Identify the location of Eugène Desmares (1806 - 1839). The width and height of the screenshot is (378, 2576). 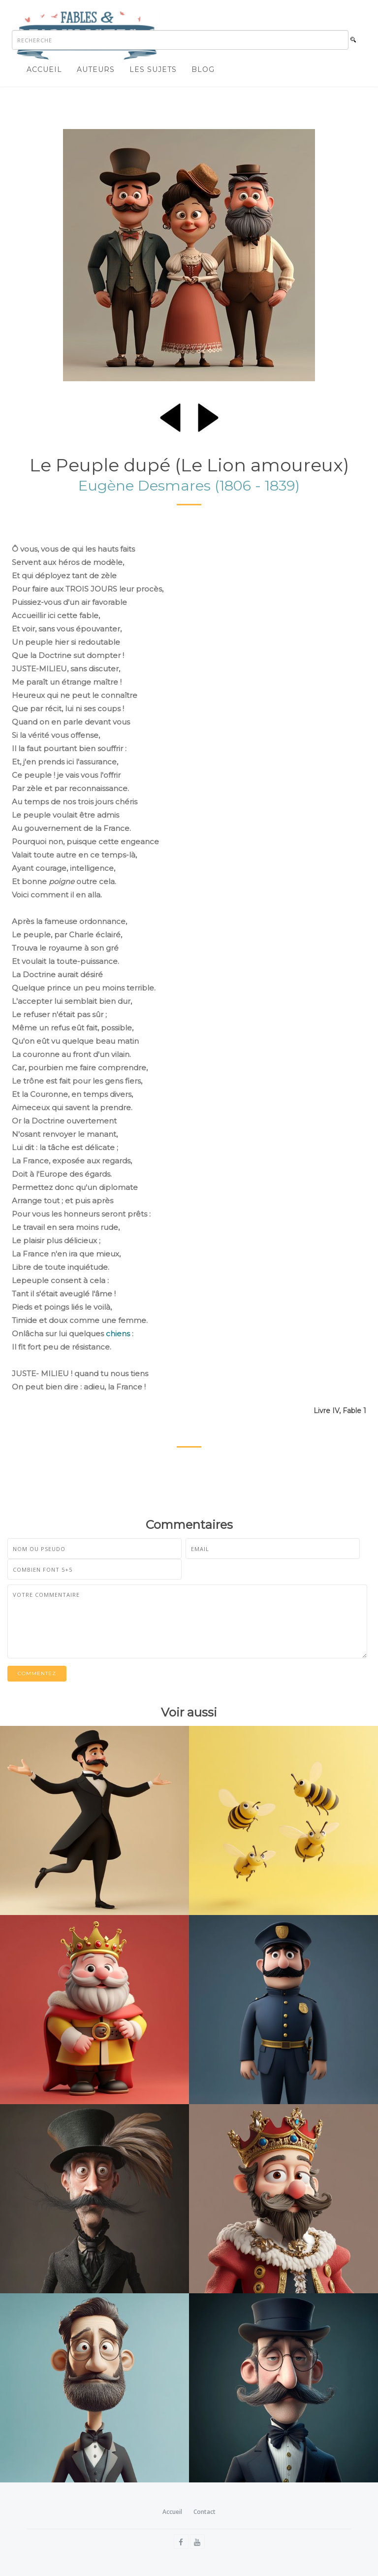
(189, 485).